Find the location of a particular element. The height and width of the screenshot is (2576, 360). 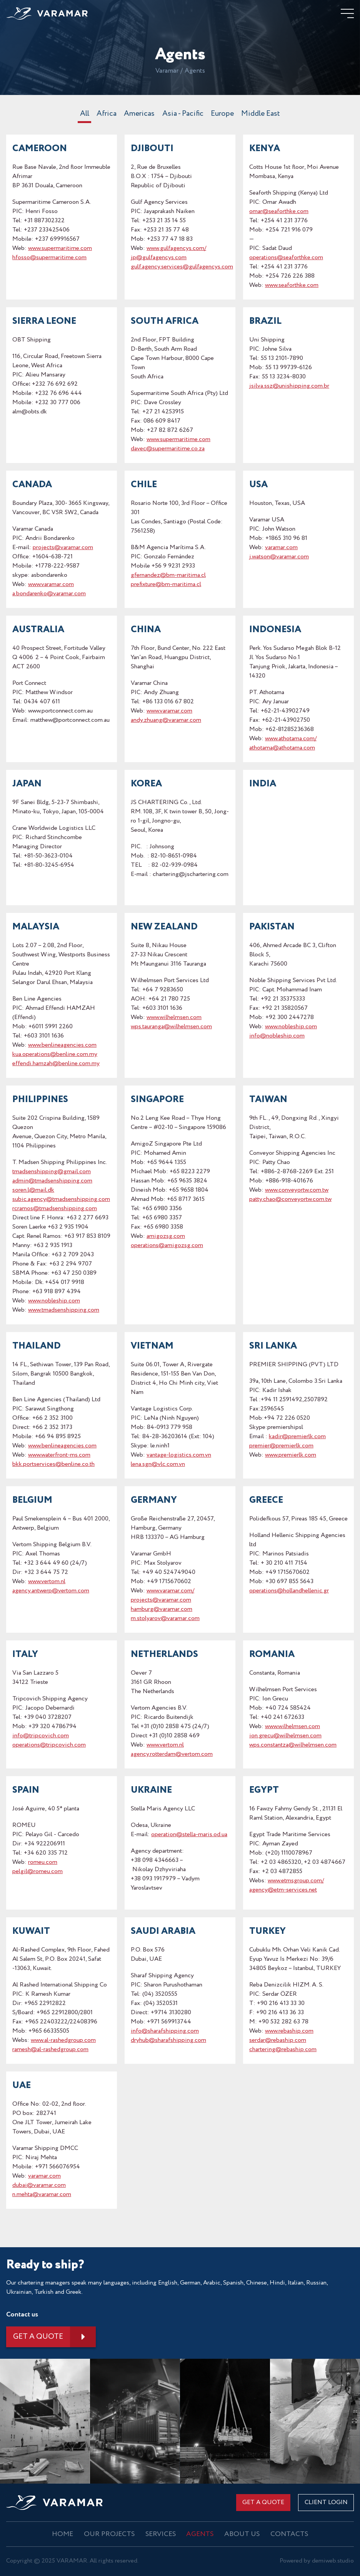

serdar@rebaship.com is located at coordinates (277, 2040).